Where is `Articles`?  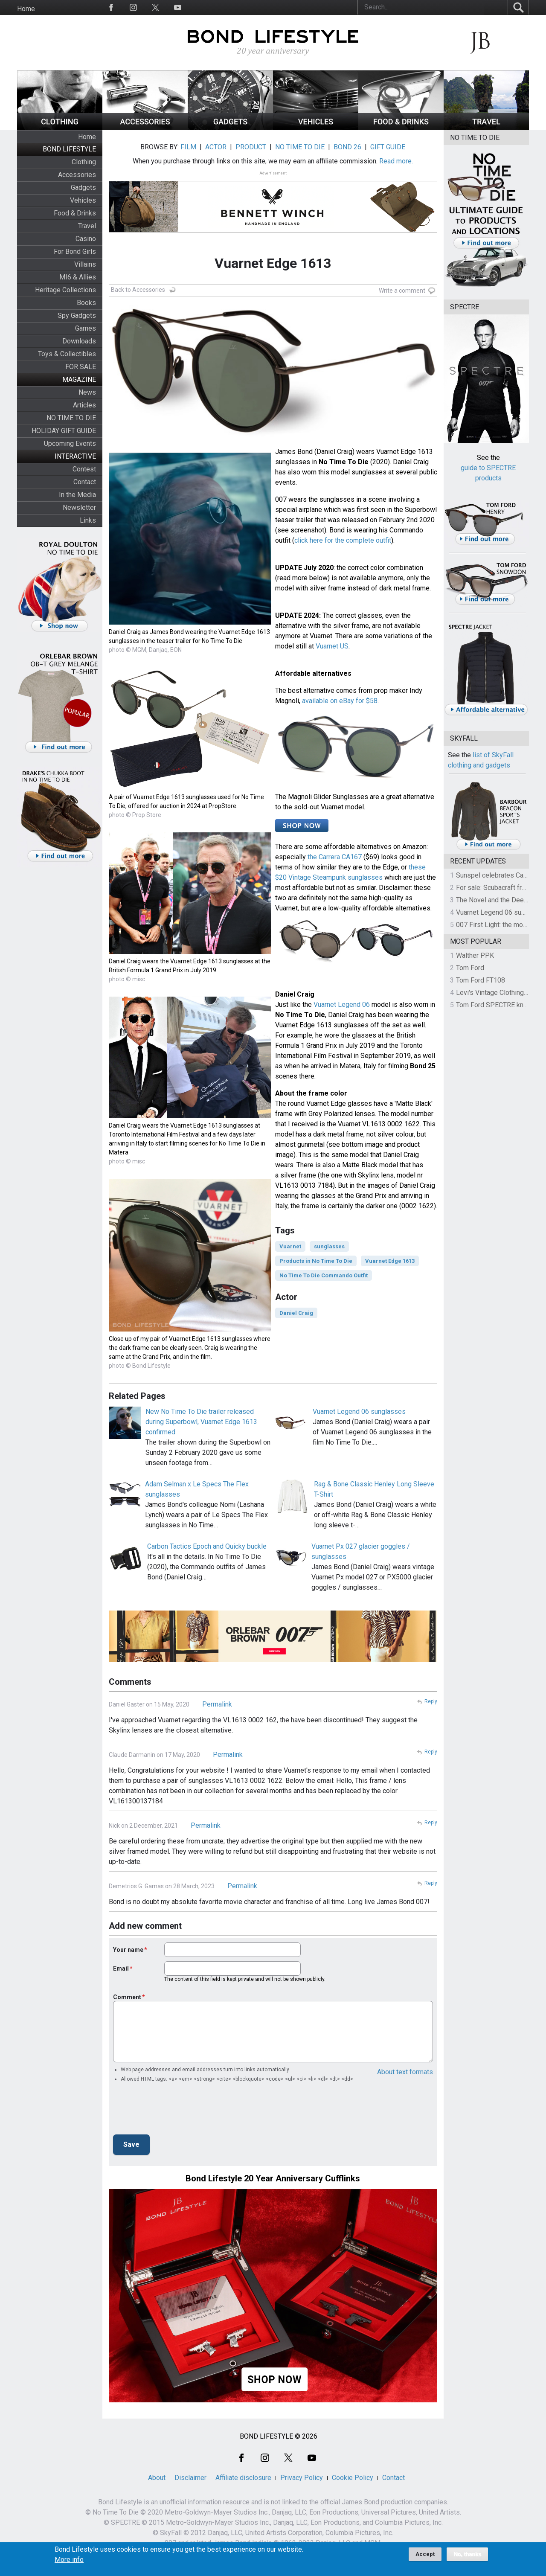 Articles is located at coordinates (84, 405).